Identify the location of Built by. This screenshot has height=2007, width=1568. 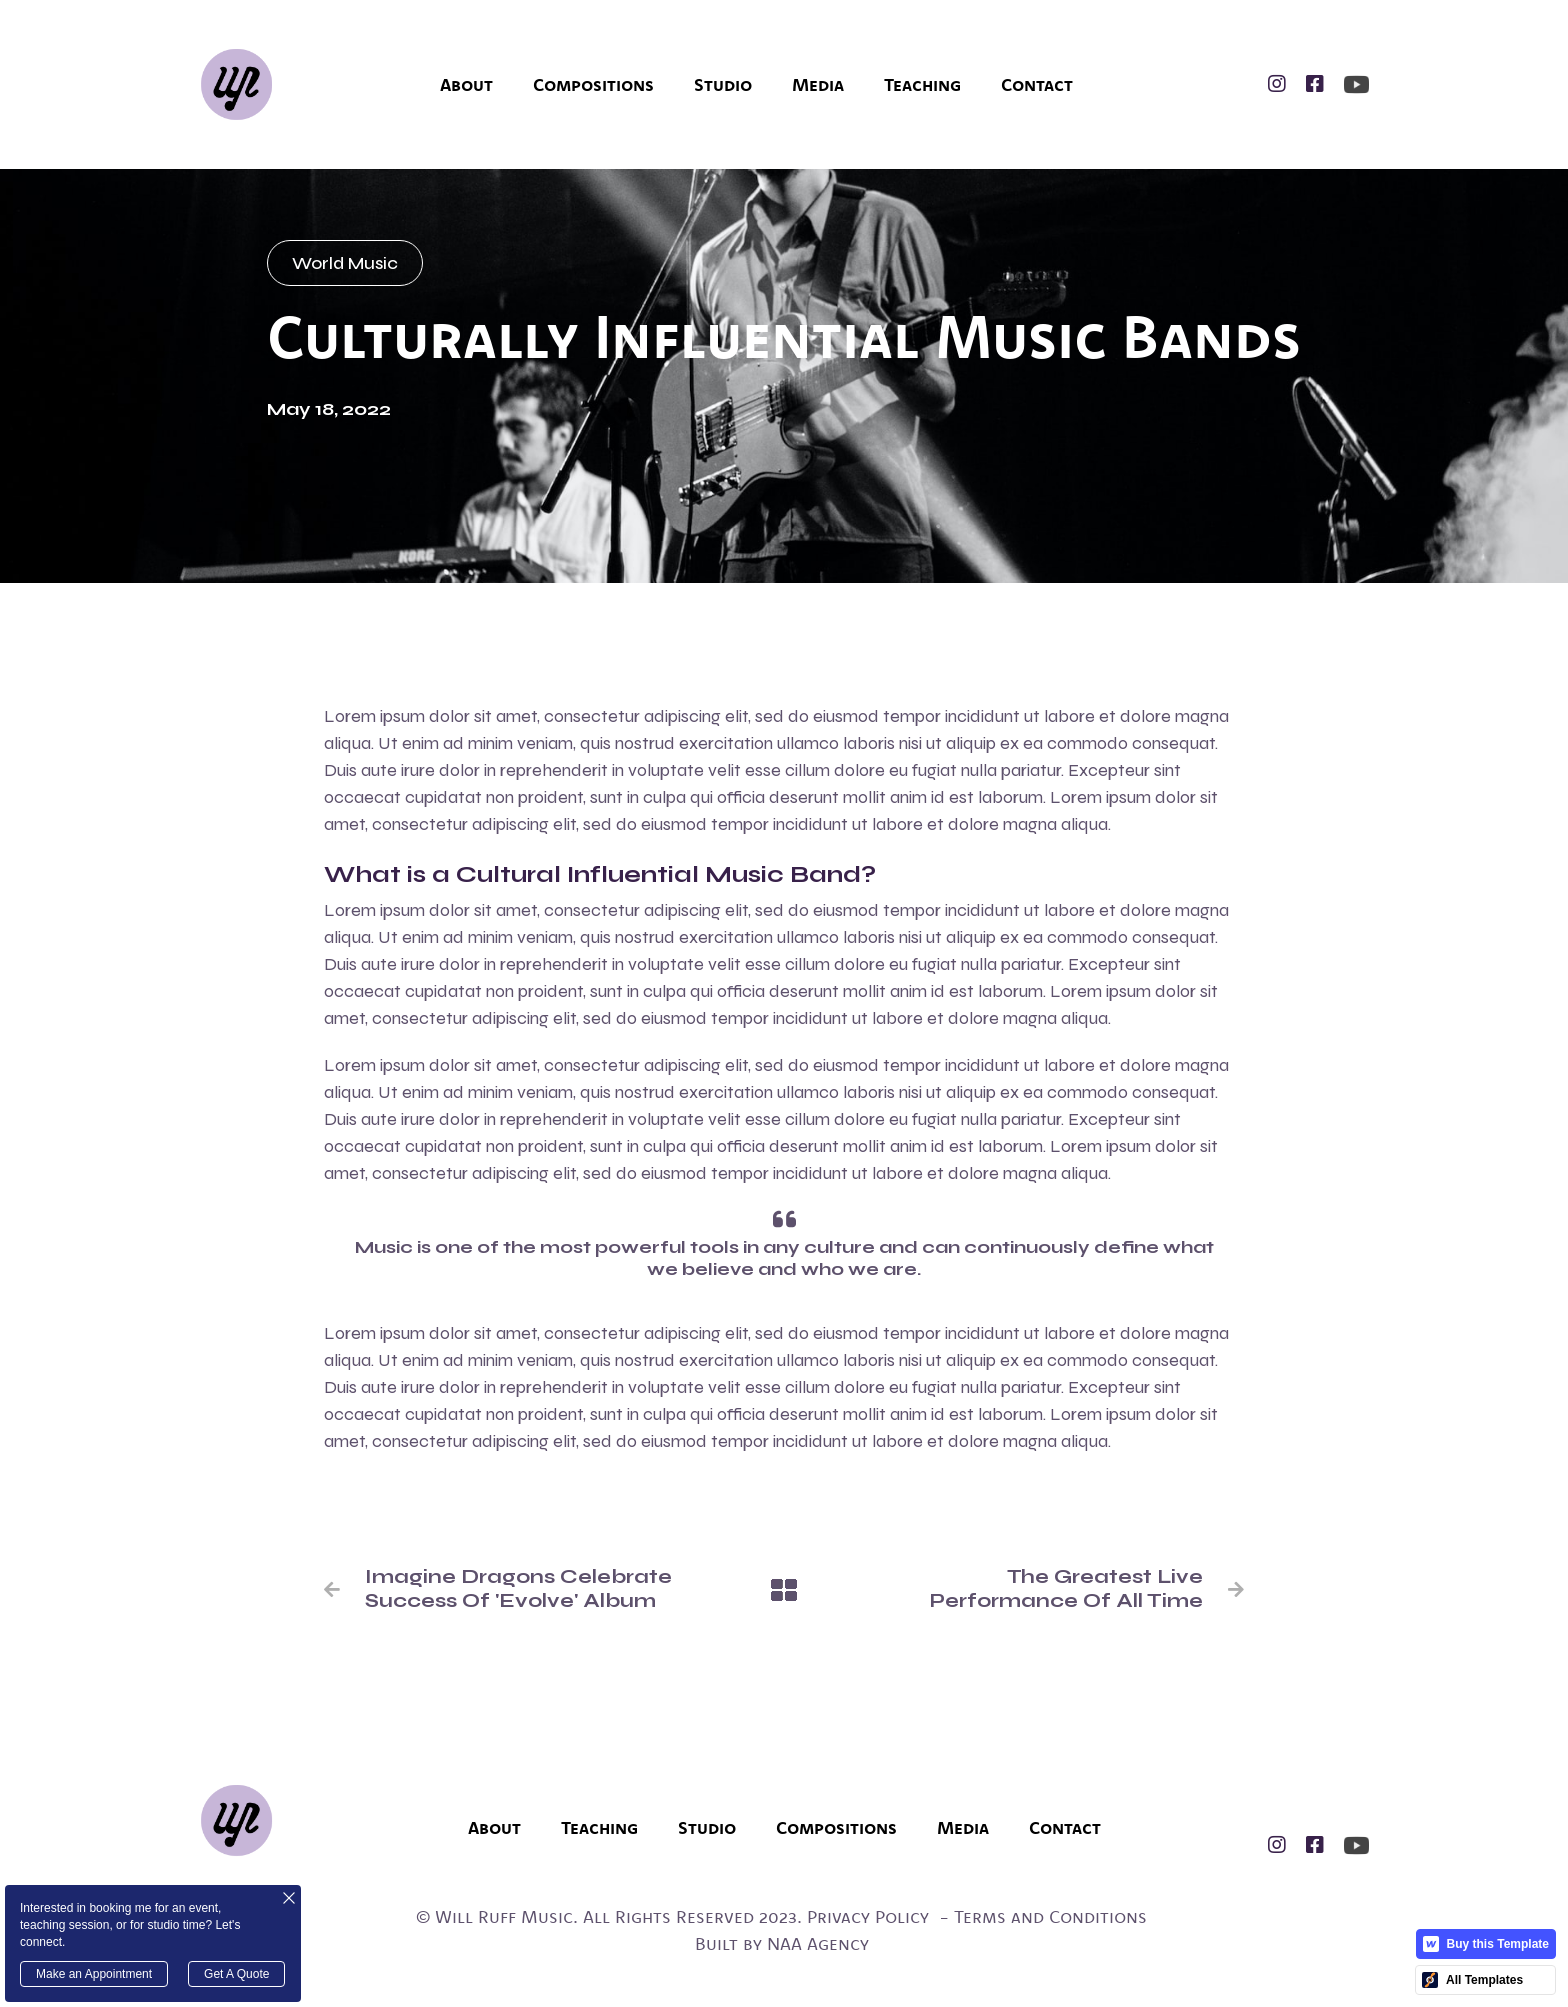
(728, 1943).